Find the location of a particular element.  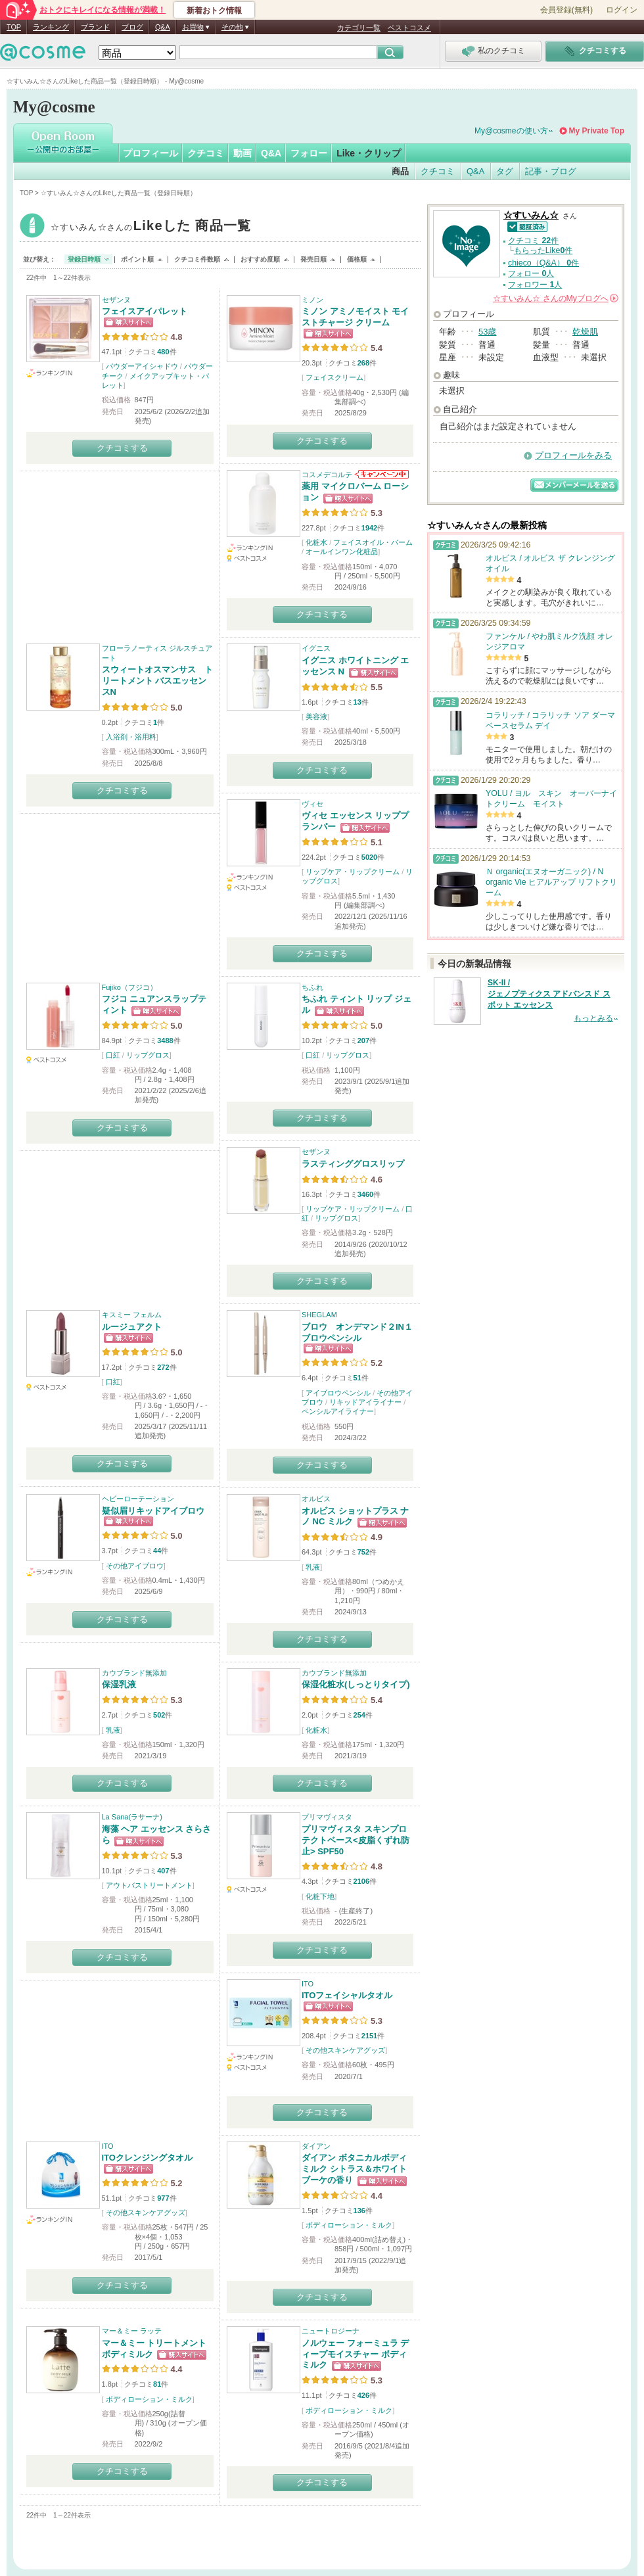

2106 is located at coordinates (361, 1881).